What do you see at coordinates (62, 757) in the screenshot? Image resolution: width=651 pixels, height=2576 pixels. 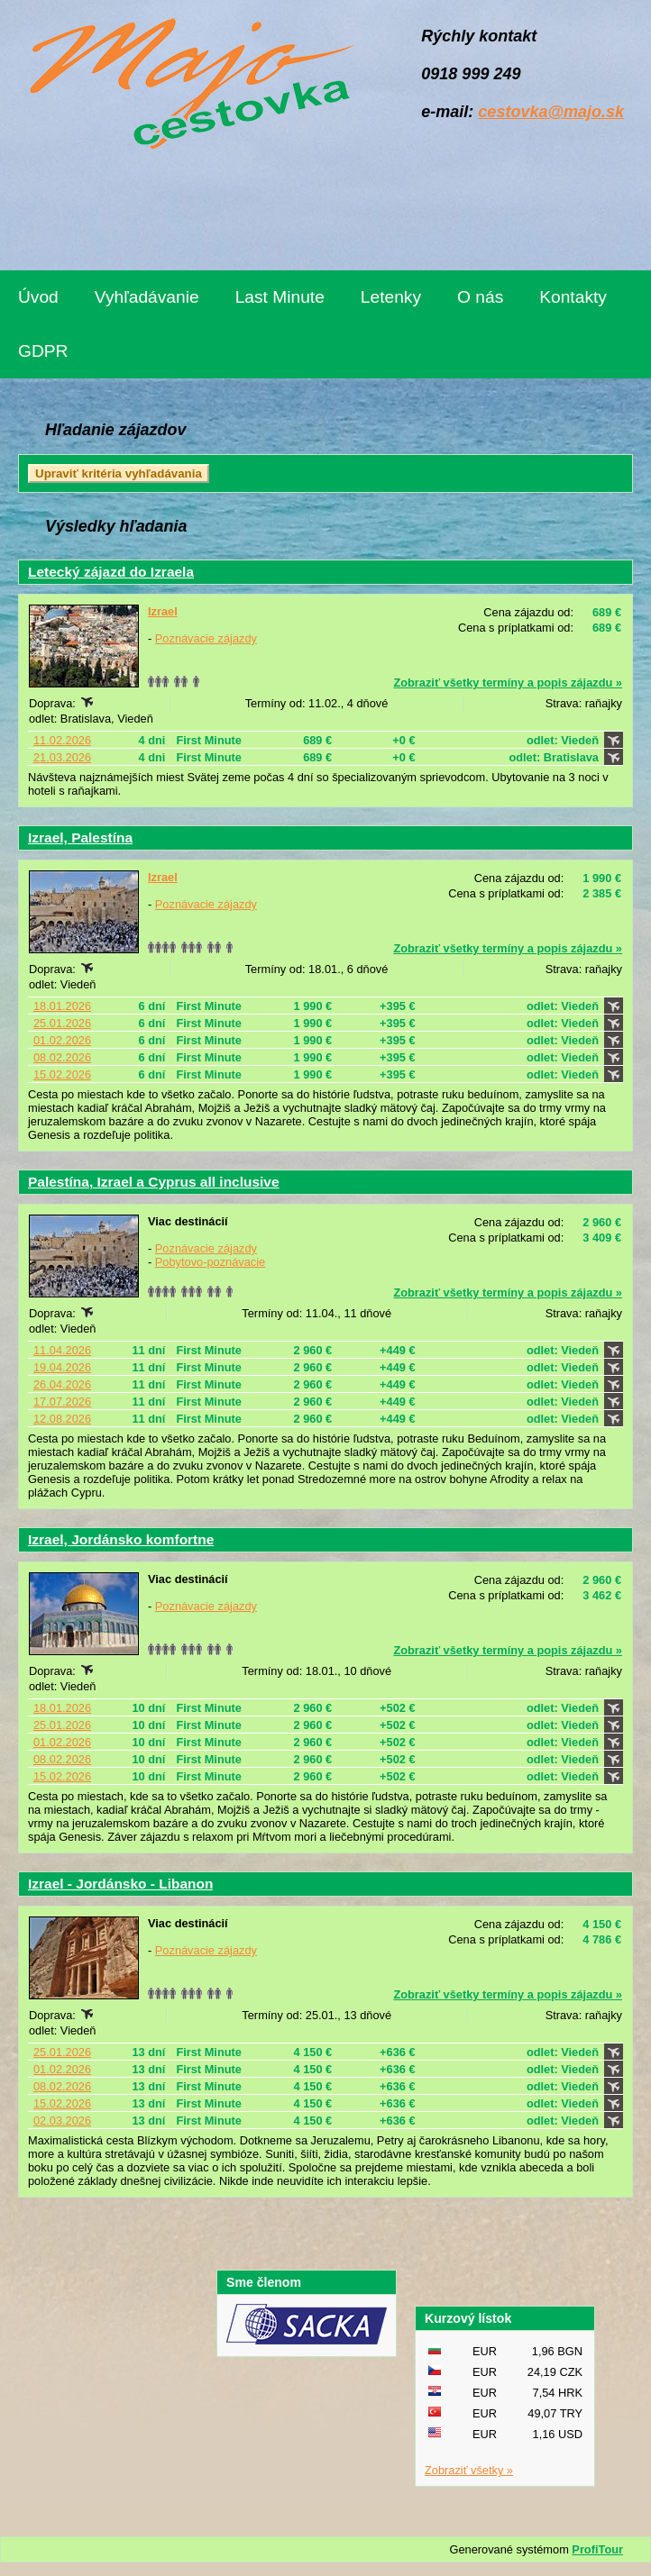 I see `21.03.2026` at bounding box center [62, 757].